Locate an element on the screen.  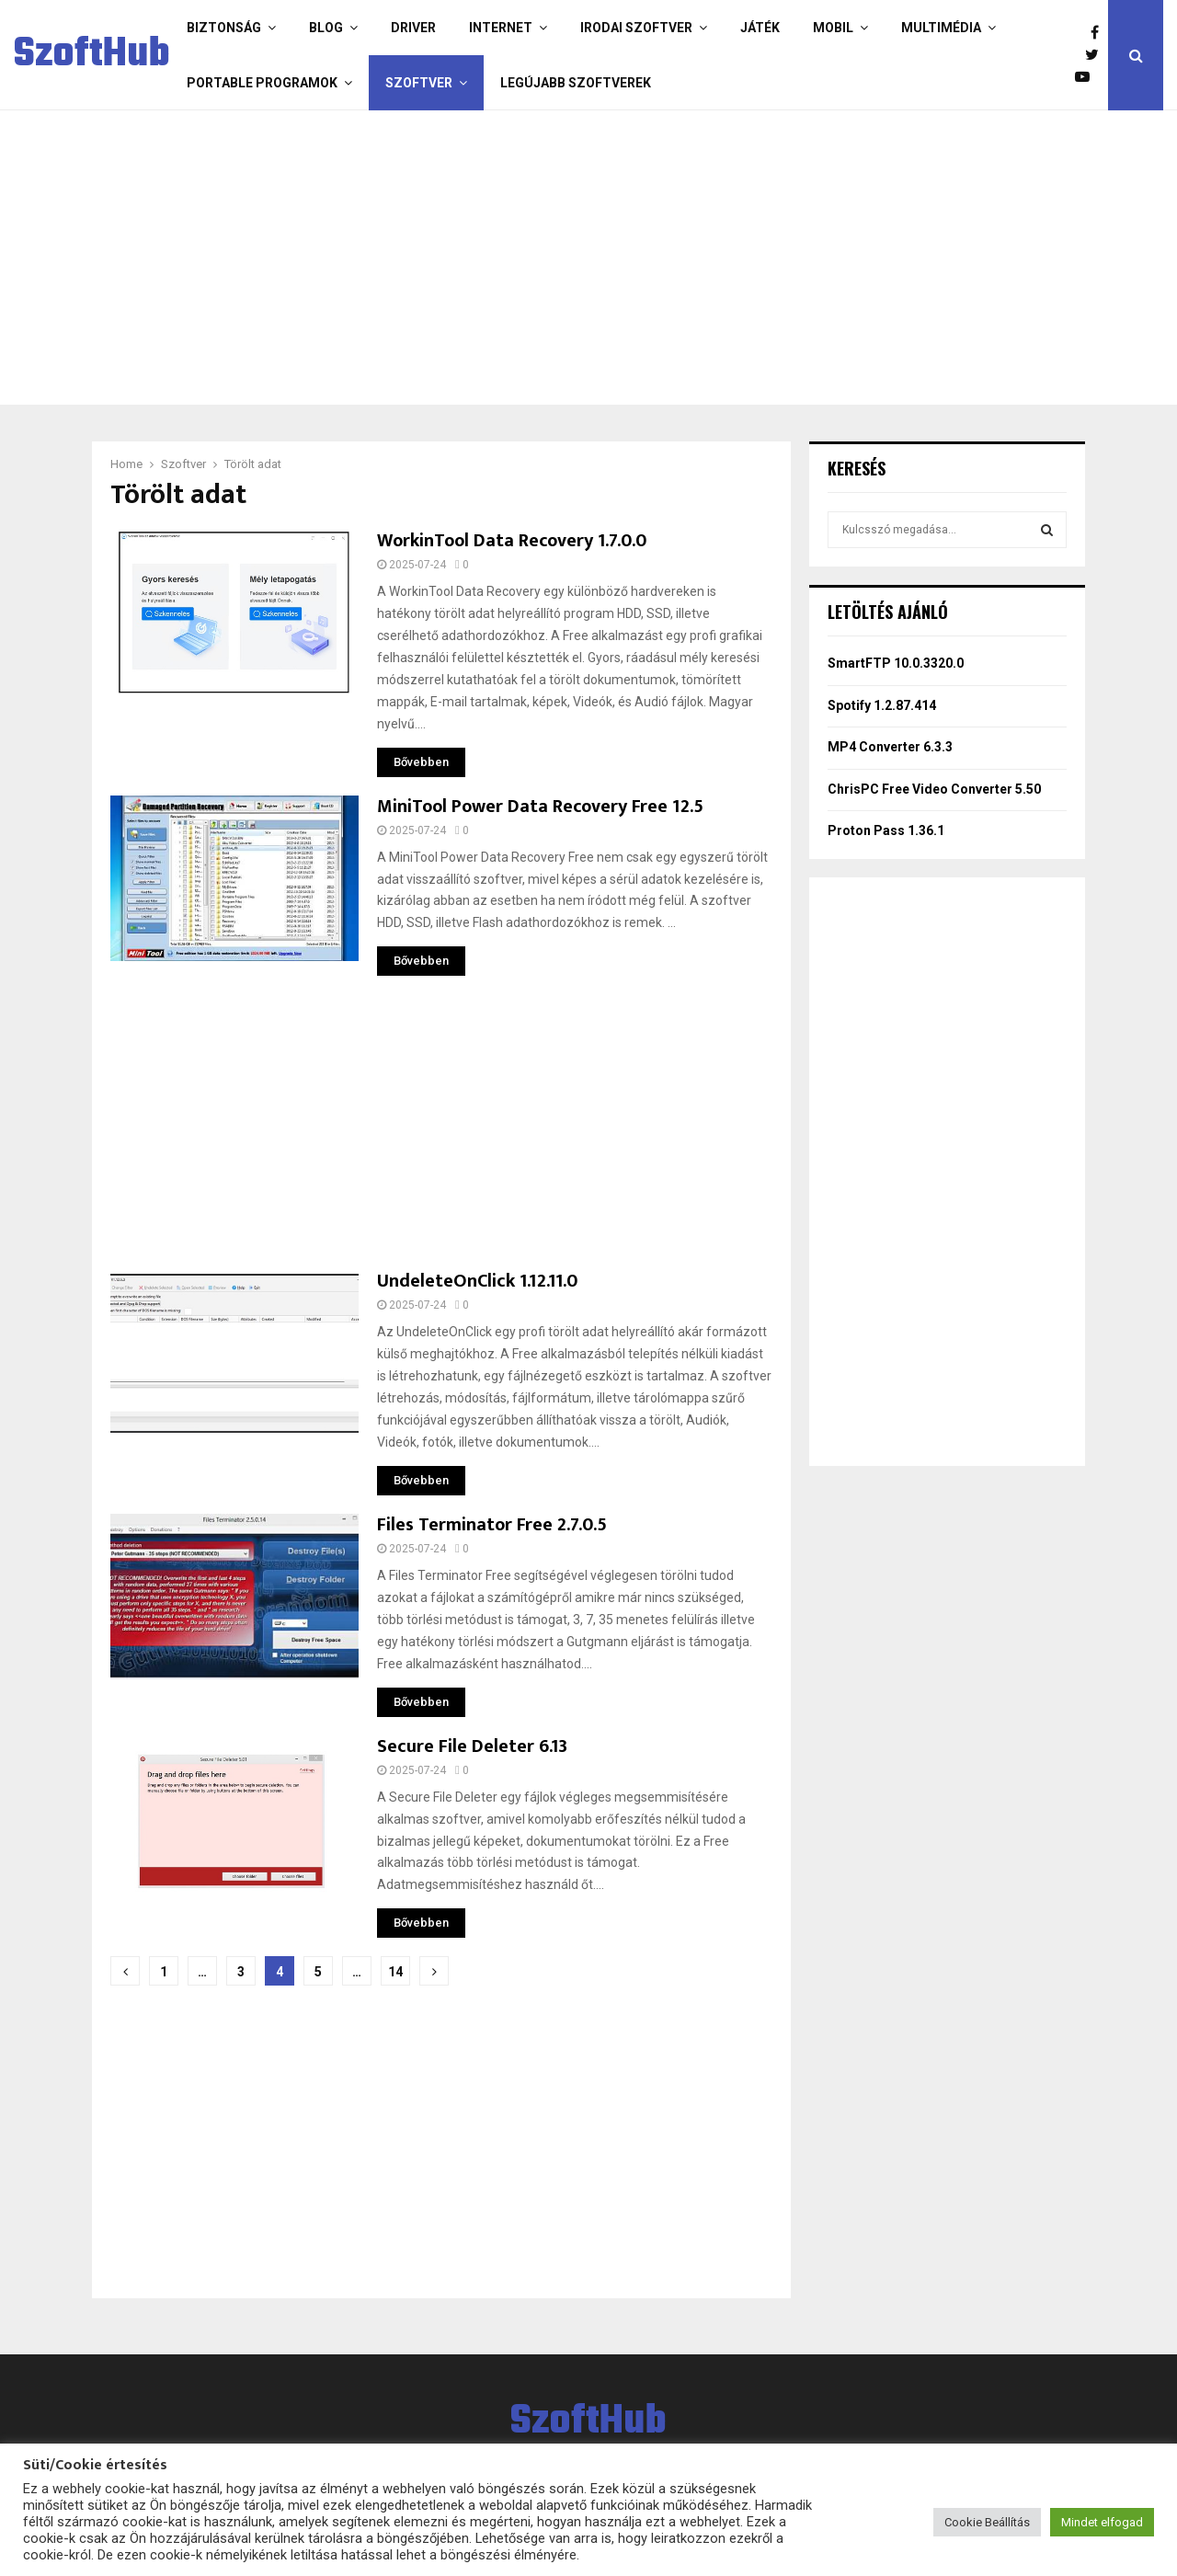
UndeleteOnClick 1.12.11.0 is located at coordinates (477, 1281).